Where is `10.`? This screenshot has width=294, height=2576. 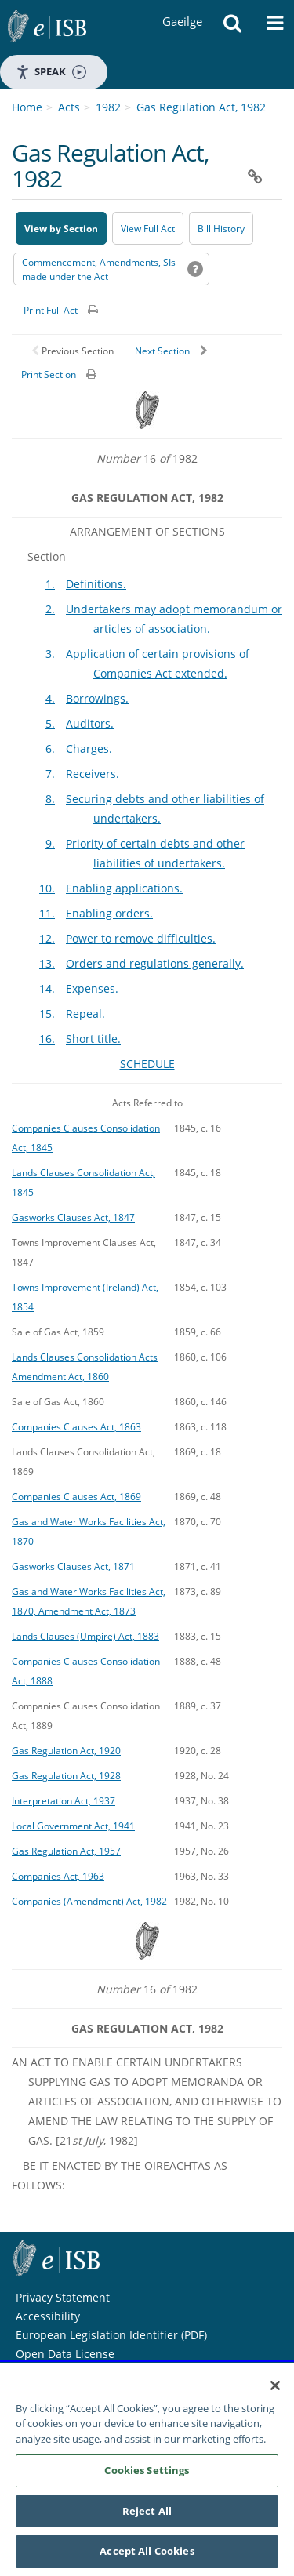 10. is located at coordinates (47, 888).